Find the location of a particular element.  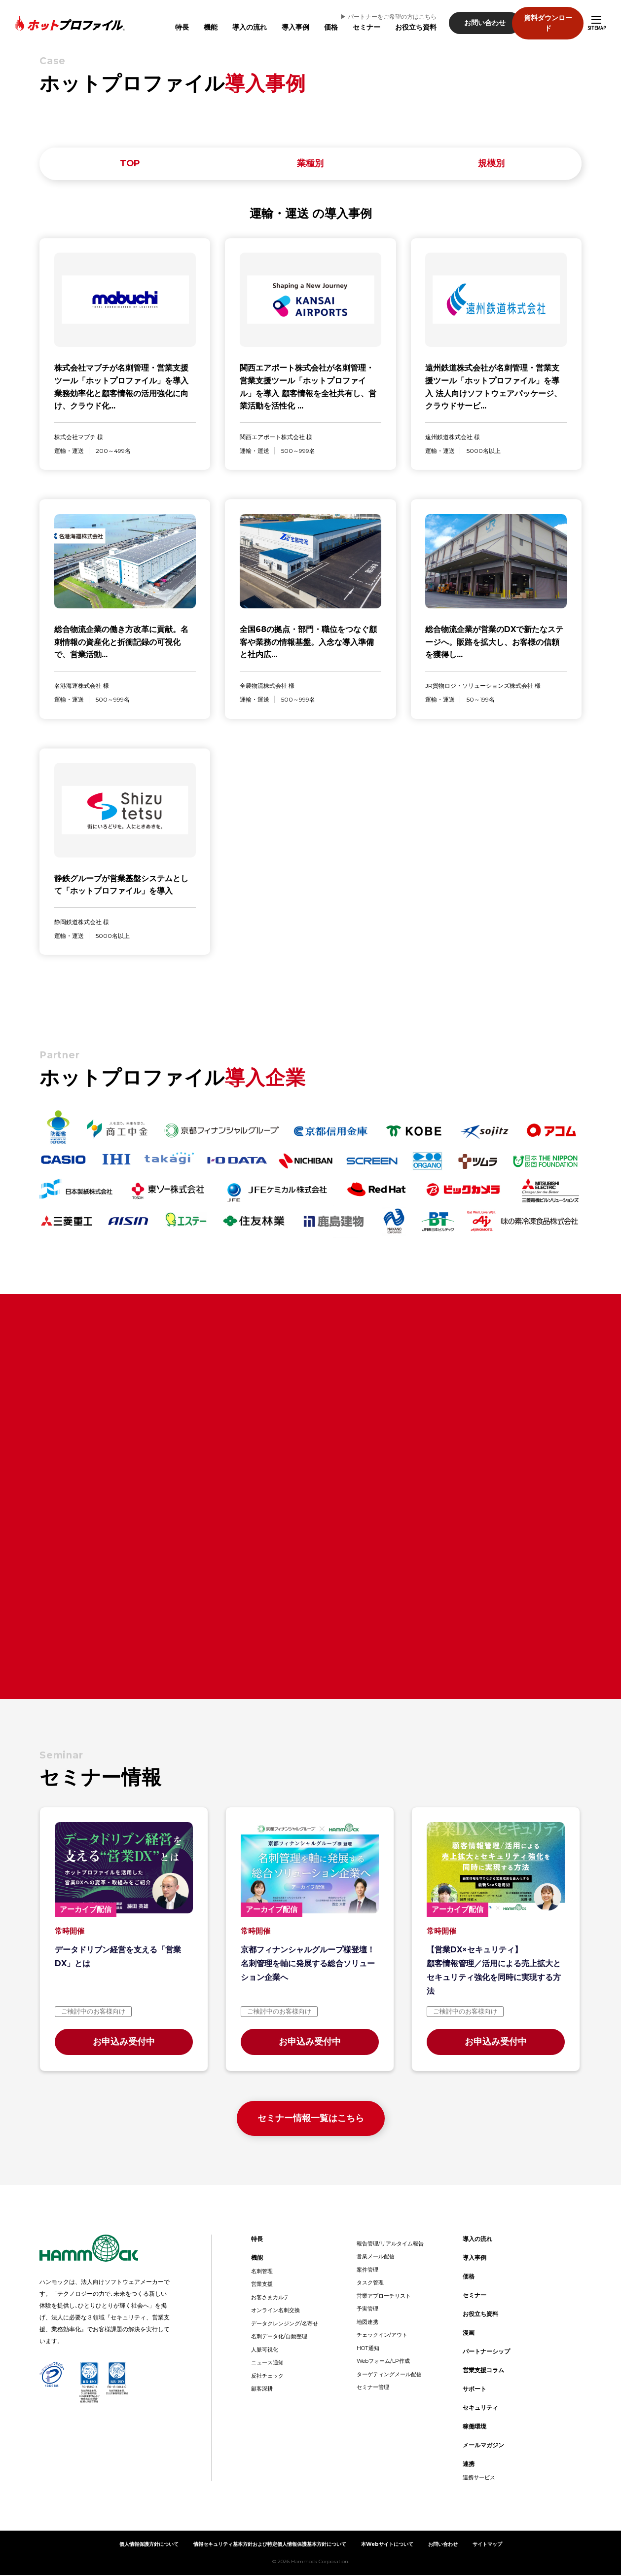

HOT通知 is located at coordinates (368, 2349).